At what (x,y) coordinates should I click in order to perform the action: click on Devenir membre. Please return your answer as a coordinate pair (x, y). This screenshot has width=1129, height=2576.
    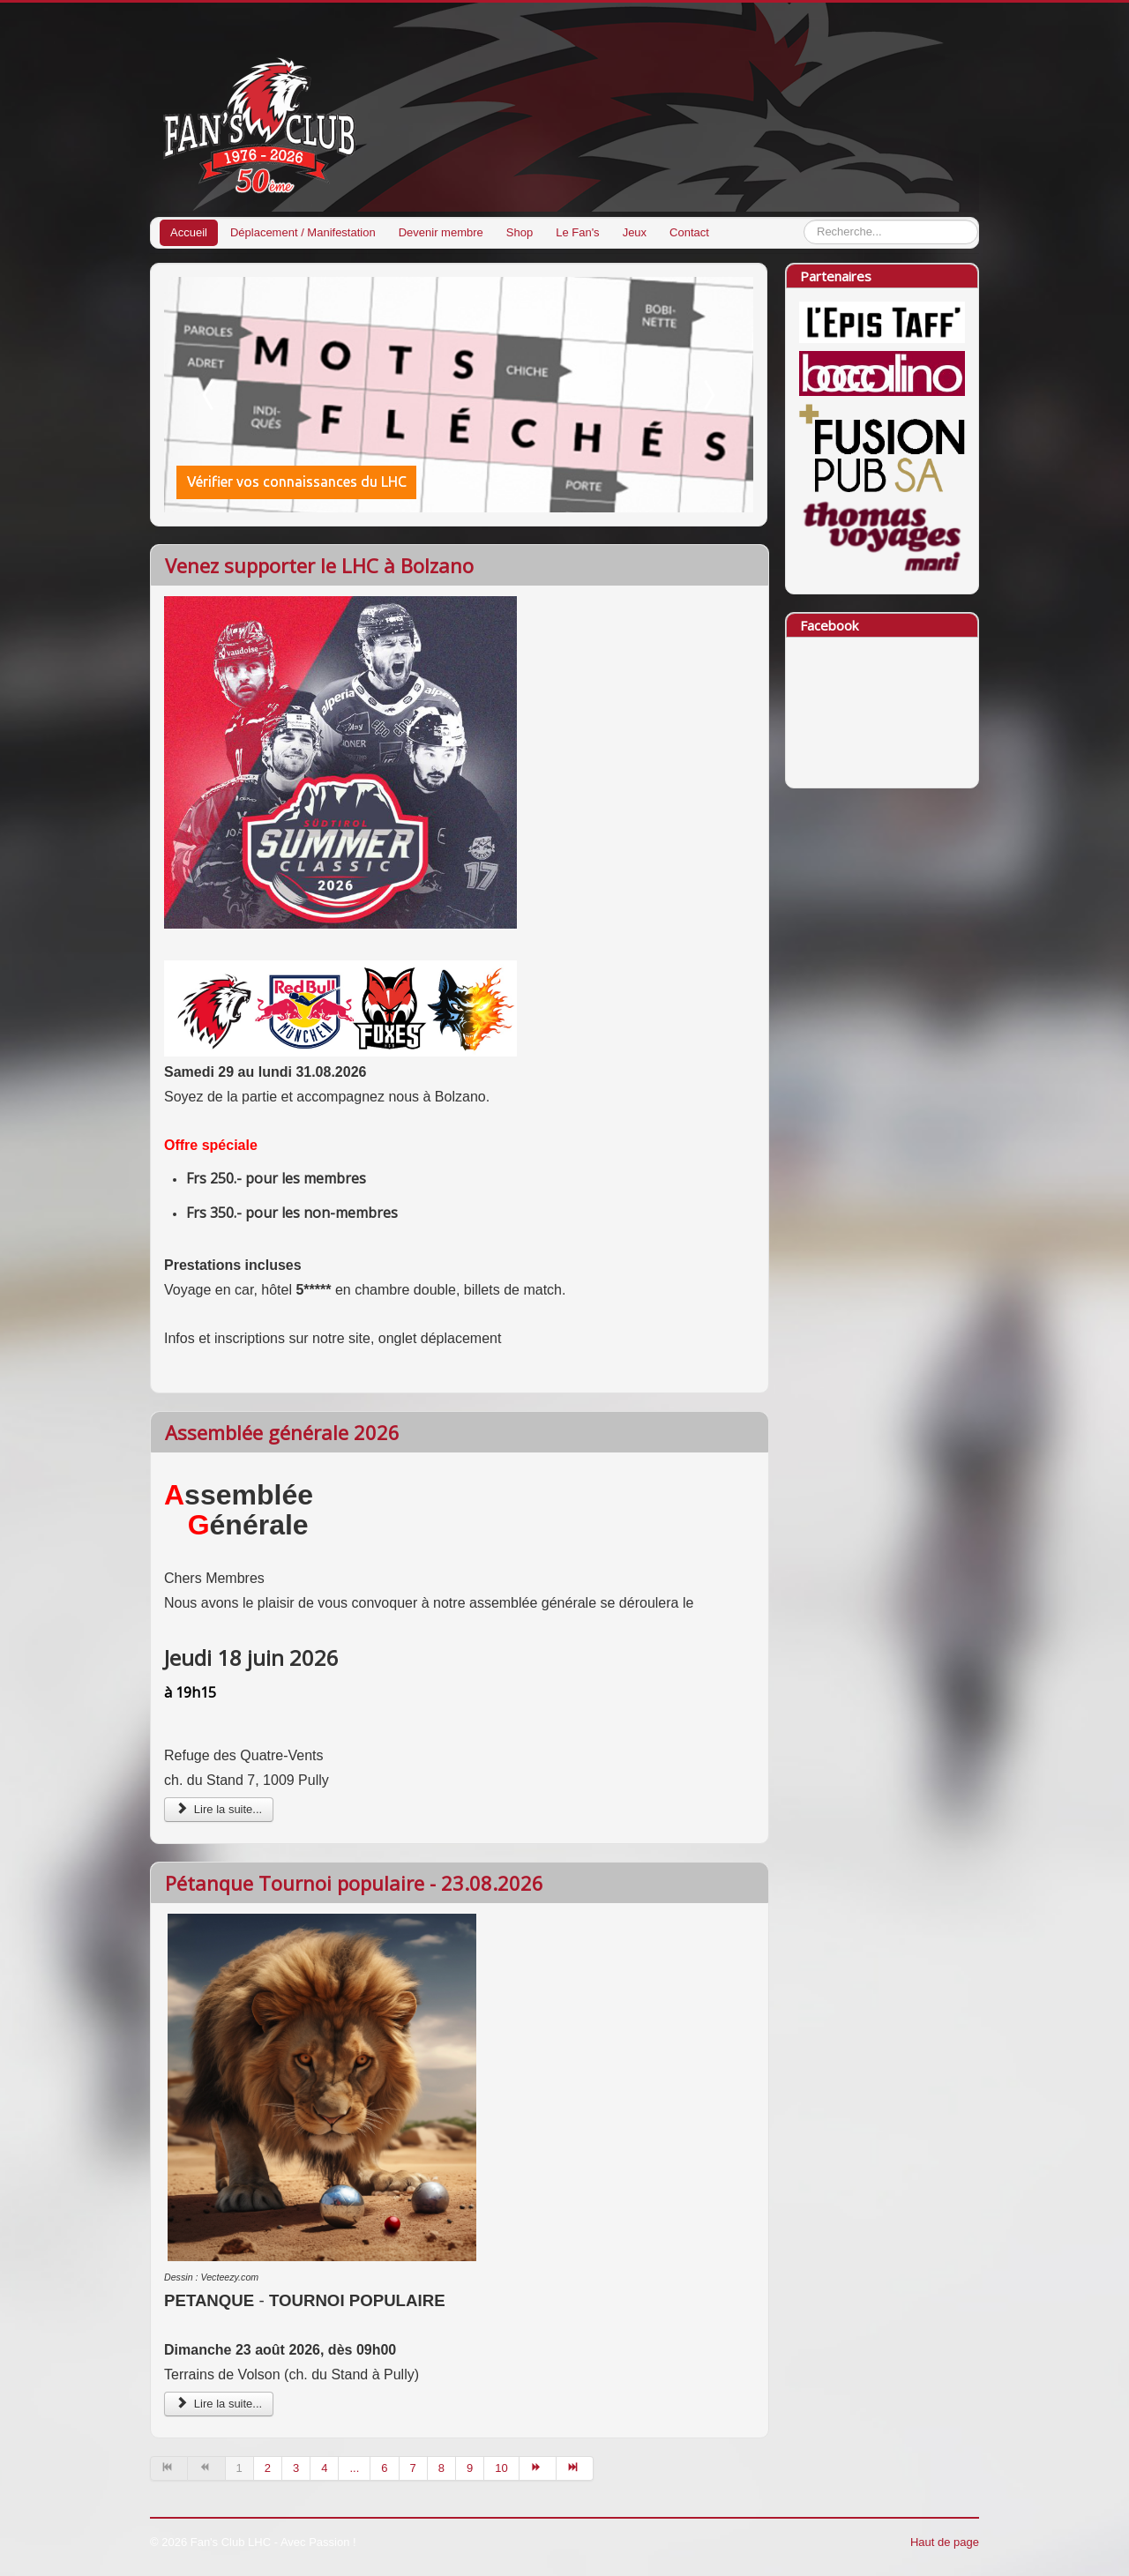
    Looking at the image, I should click on (441, 232).